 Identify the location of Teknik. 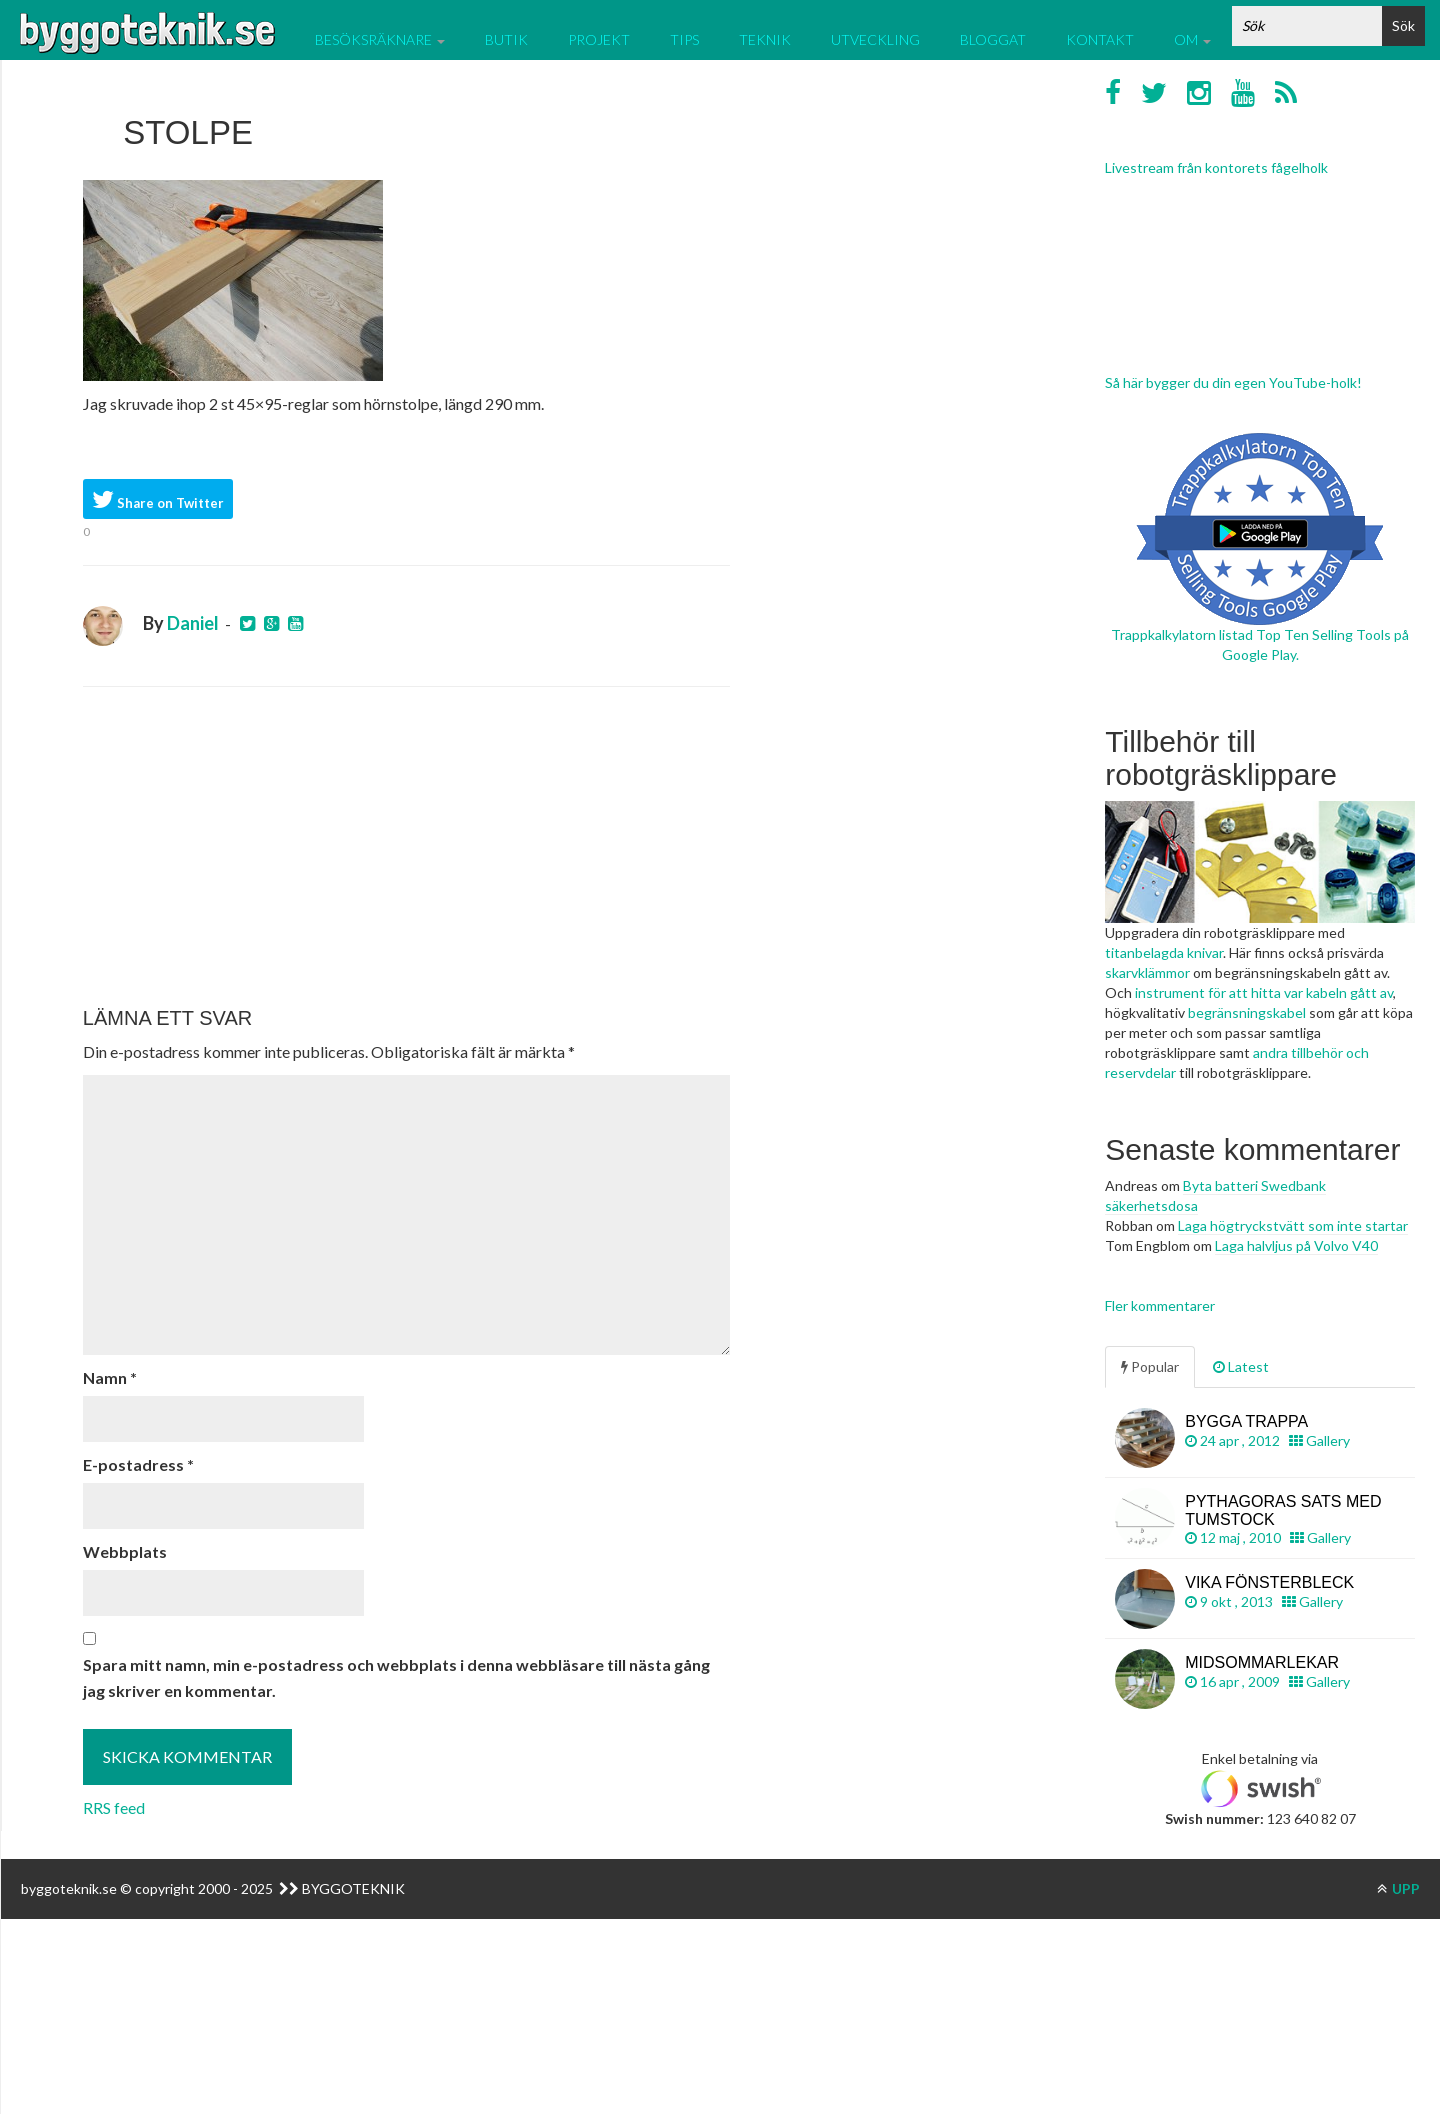
(765, 39).